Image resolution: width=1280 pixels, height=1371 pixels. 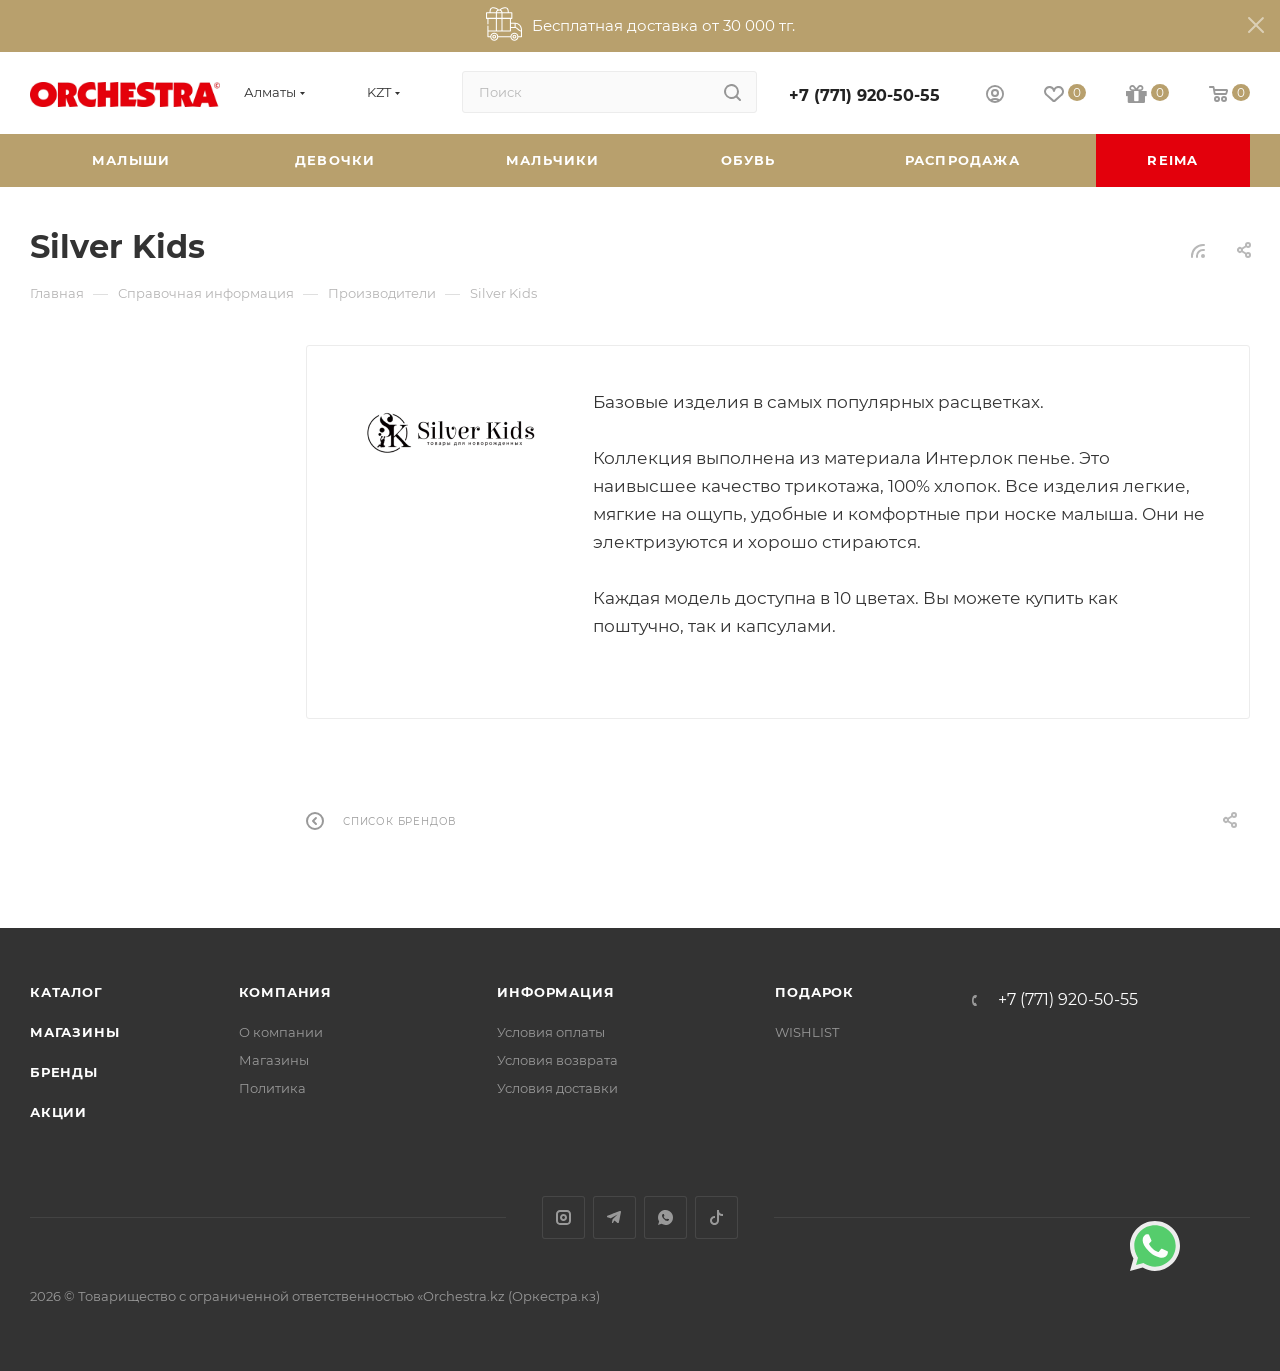 I want to click on Instagram, so click(x=563, y=1217).